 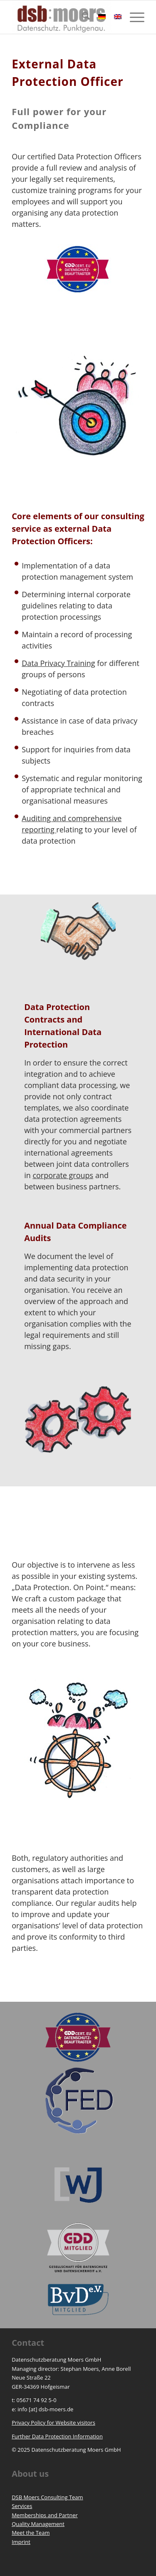 I want to click on Further Data Protection Information, so click(x=57, y=2436).